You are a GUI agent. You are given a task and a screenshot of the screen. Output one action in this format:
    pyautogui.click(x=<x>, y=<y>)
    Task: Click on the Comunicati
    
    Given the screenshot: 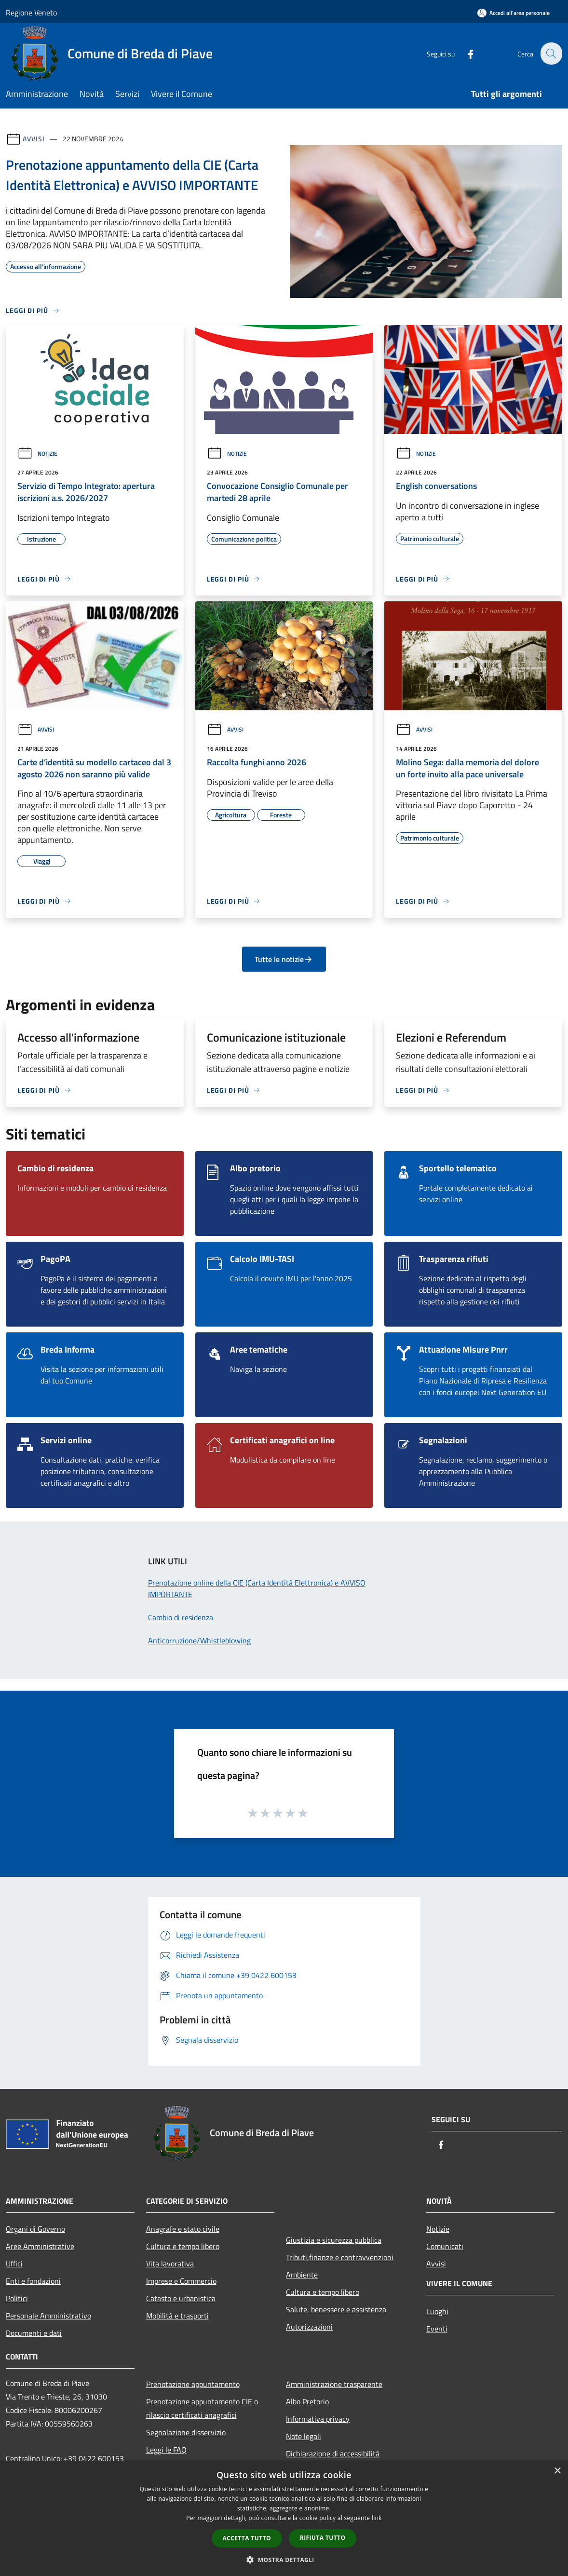 What is the action you would take?
    pyautogui.click(x=444, y=2246)
    